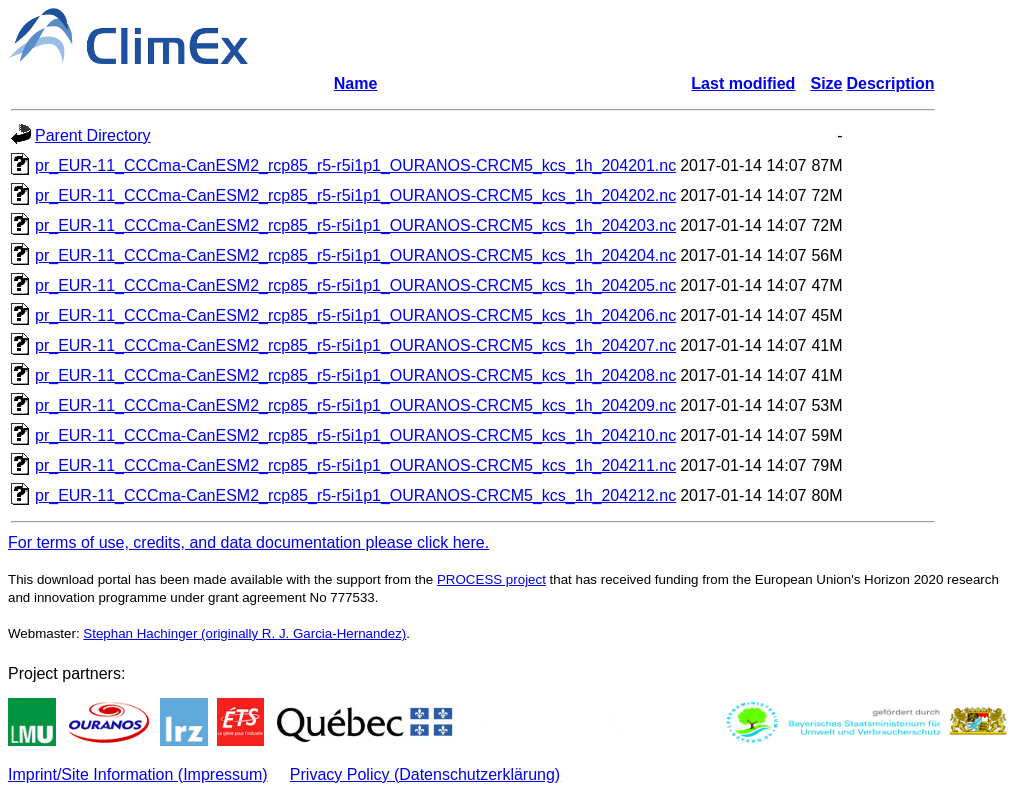  Describe the element at coordinates (138, 774) in the screenshot. I see `Imprint/Site Information (Impressum)` at that location.